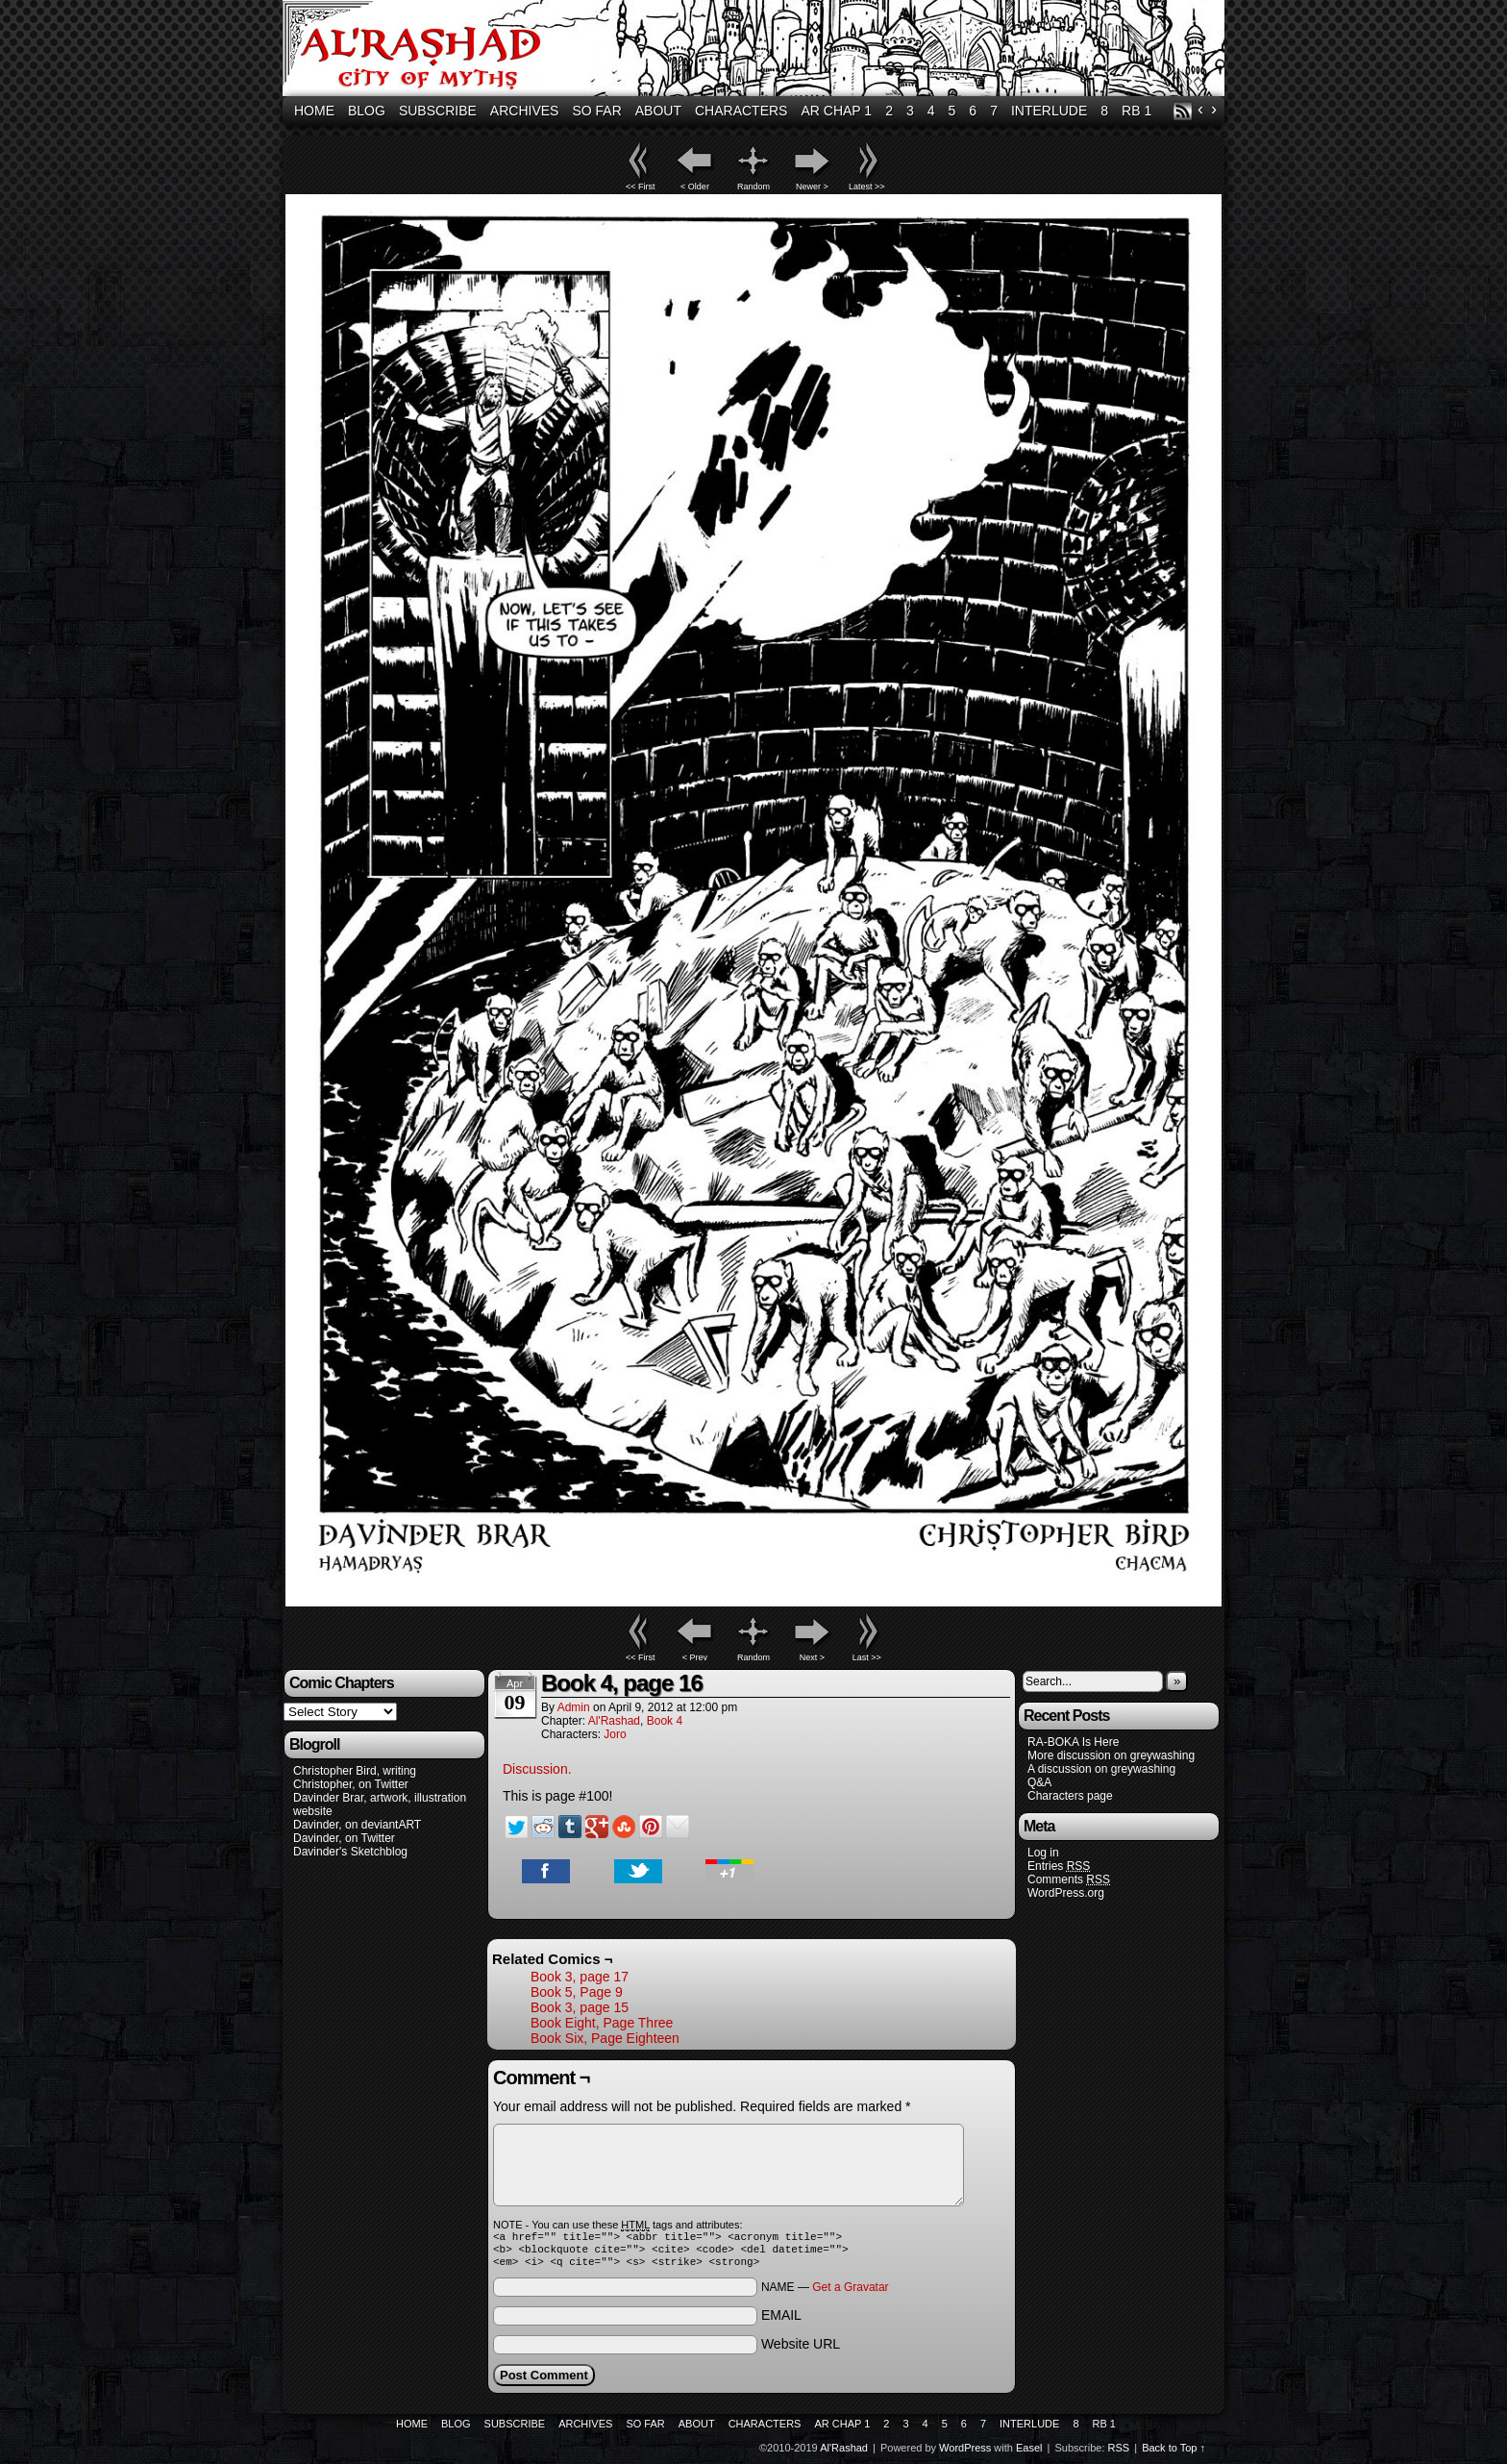 This screenshot has height=2464, width=1507. I want to click on Christopher Bird, writing, so click(354, 1771).